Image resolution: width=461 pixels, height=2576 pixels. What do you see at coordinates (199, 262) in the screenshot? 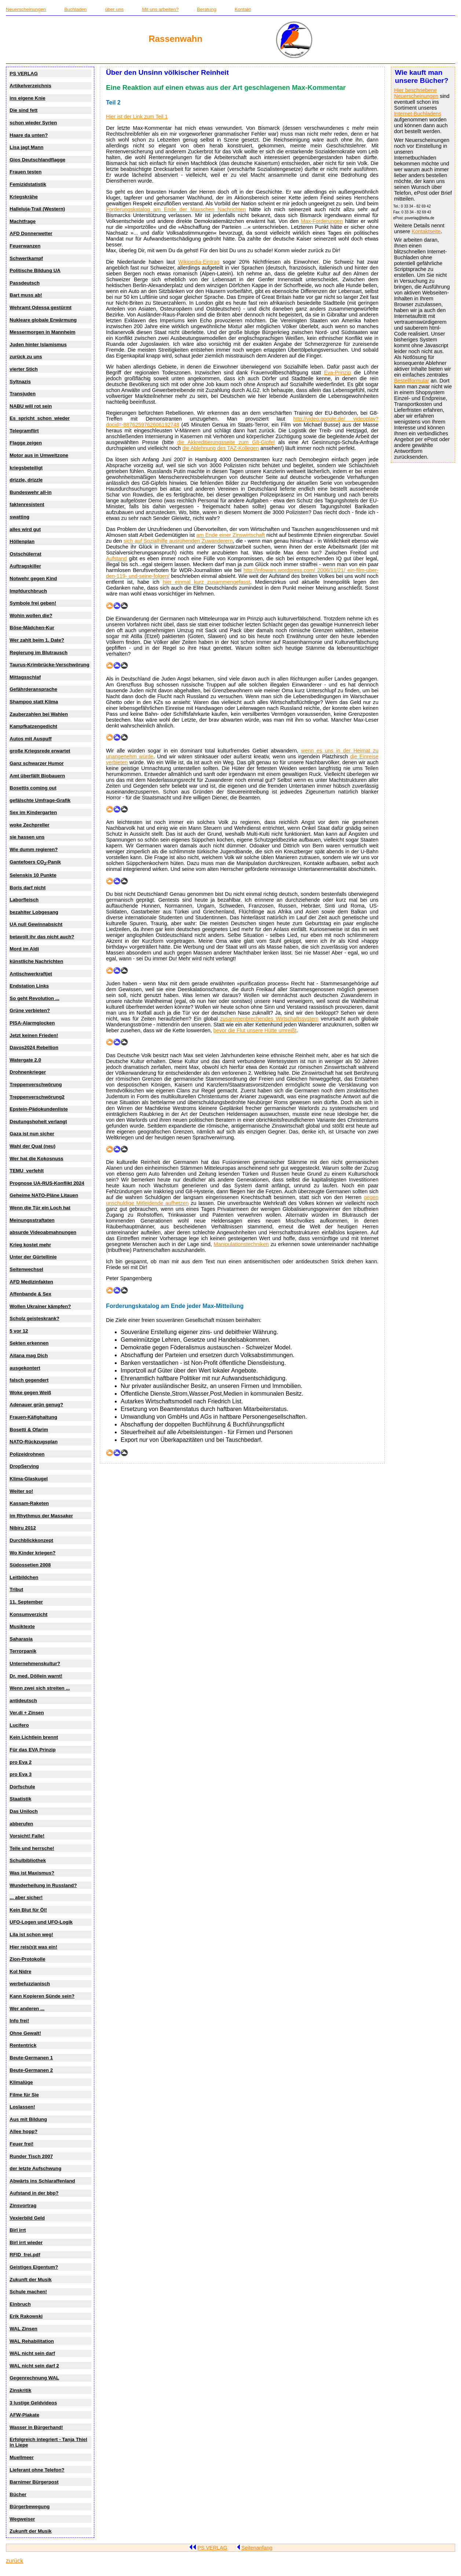
I see `Wikipedia-Eintrag` at bounding box center [199, 262].